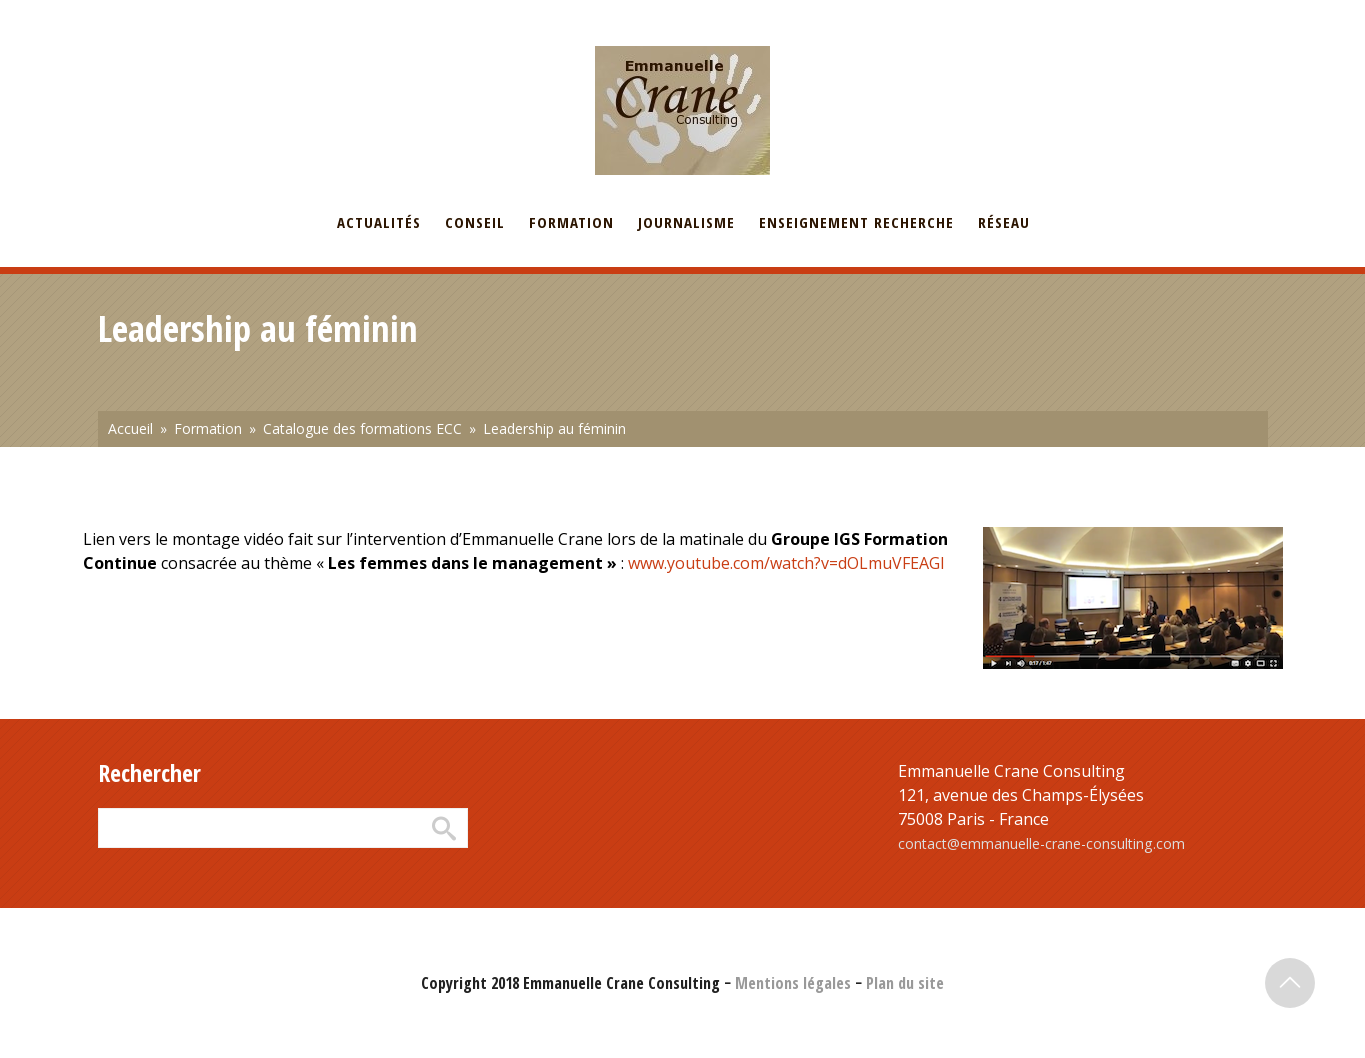 The image size is (1365, 1058). Describe the element at coordinates (571, 222) in the screenshot. I see `Formation` at that location.